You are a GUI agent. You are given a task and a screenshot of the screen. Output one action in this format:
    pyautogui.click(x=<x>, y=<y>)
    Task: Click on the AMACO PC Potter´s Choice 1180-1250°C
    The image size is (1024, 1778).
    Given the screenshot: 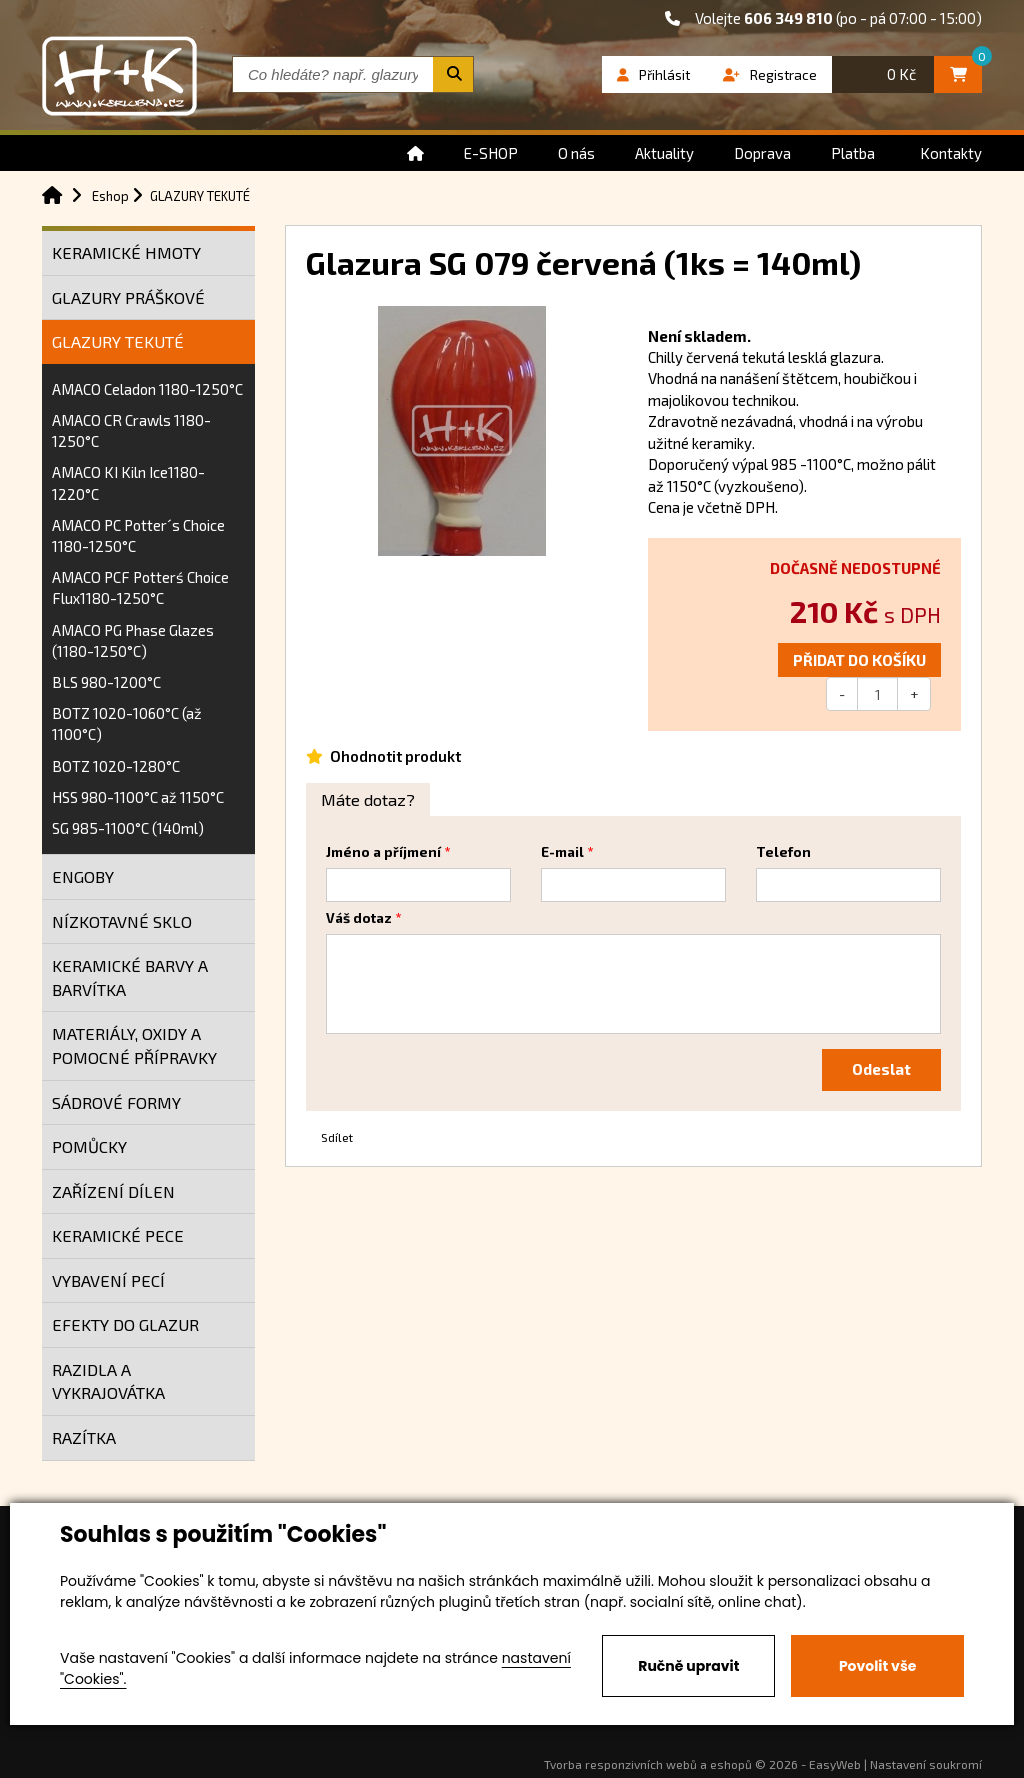 What is the action you would take?
    pyautogui.click(x=138, y=535)
    